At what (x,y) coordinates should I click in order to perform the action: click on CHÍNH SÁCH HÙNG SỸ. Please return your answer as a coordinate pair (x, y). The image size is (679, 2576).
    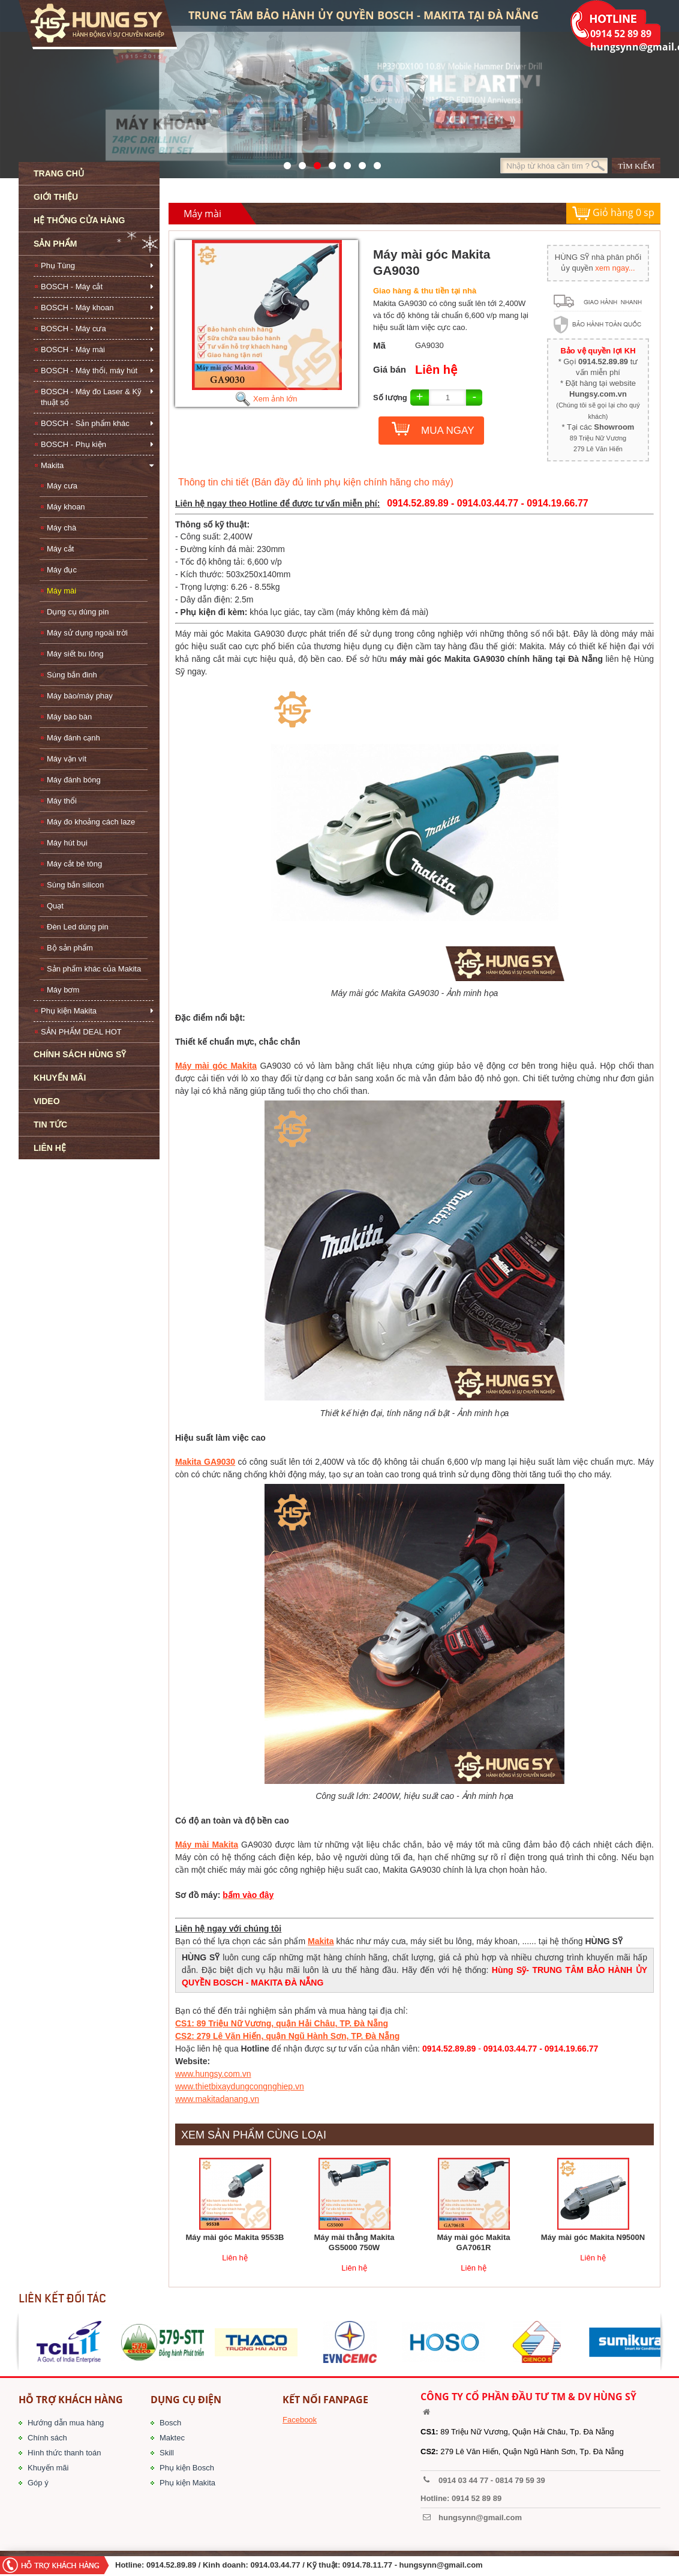
    Looking at the image, I should click on (80, 1054).